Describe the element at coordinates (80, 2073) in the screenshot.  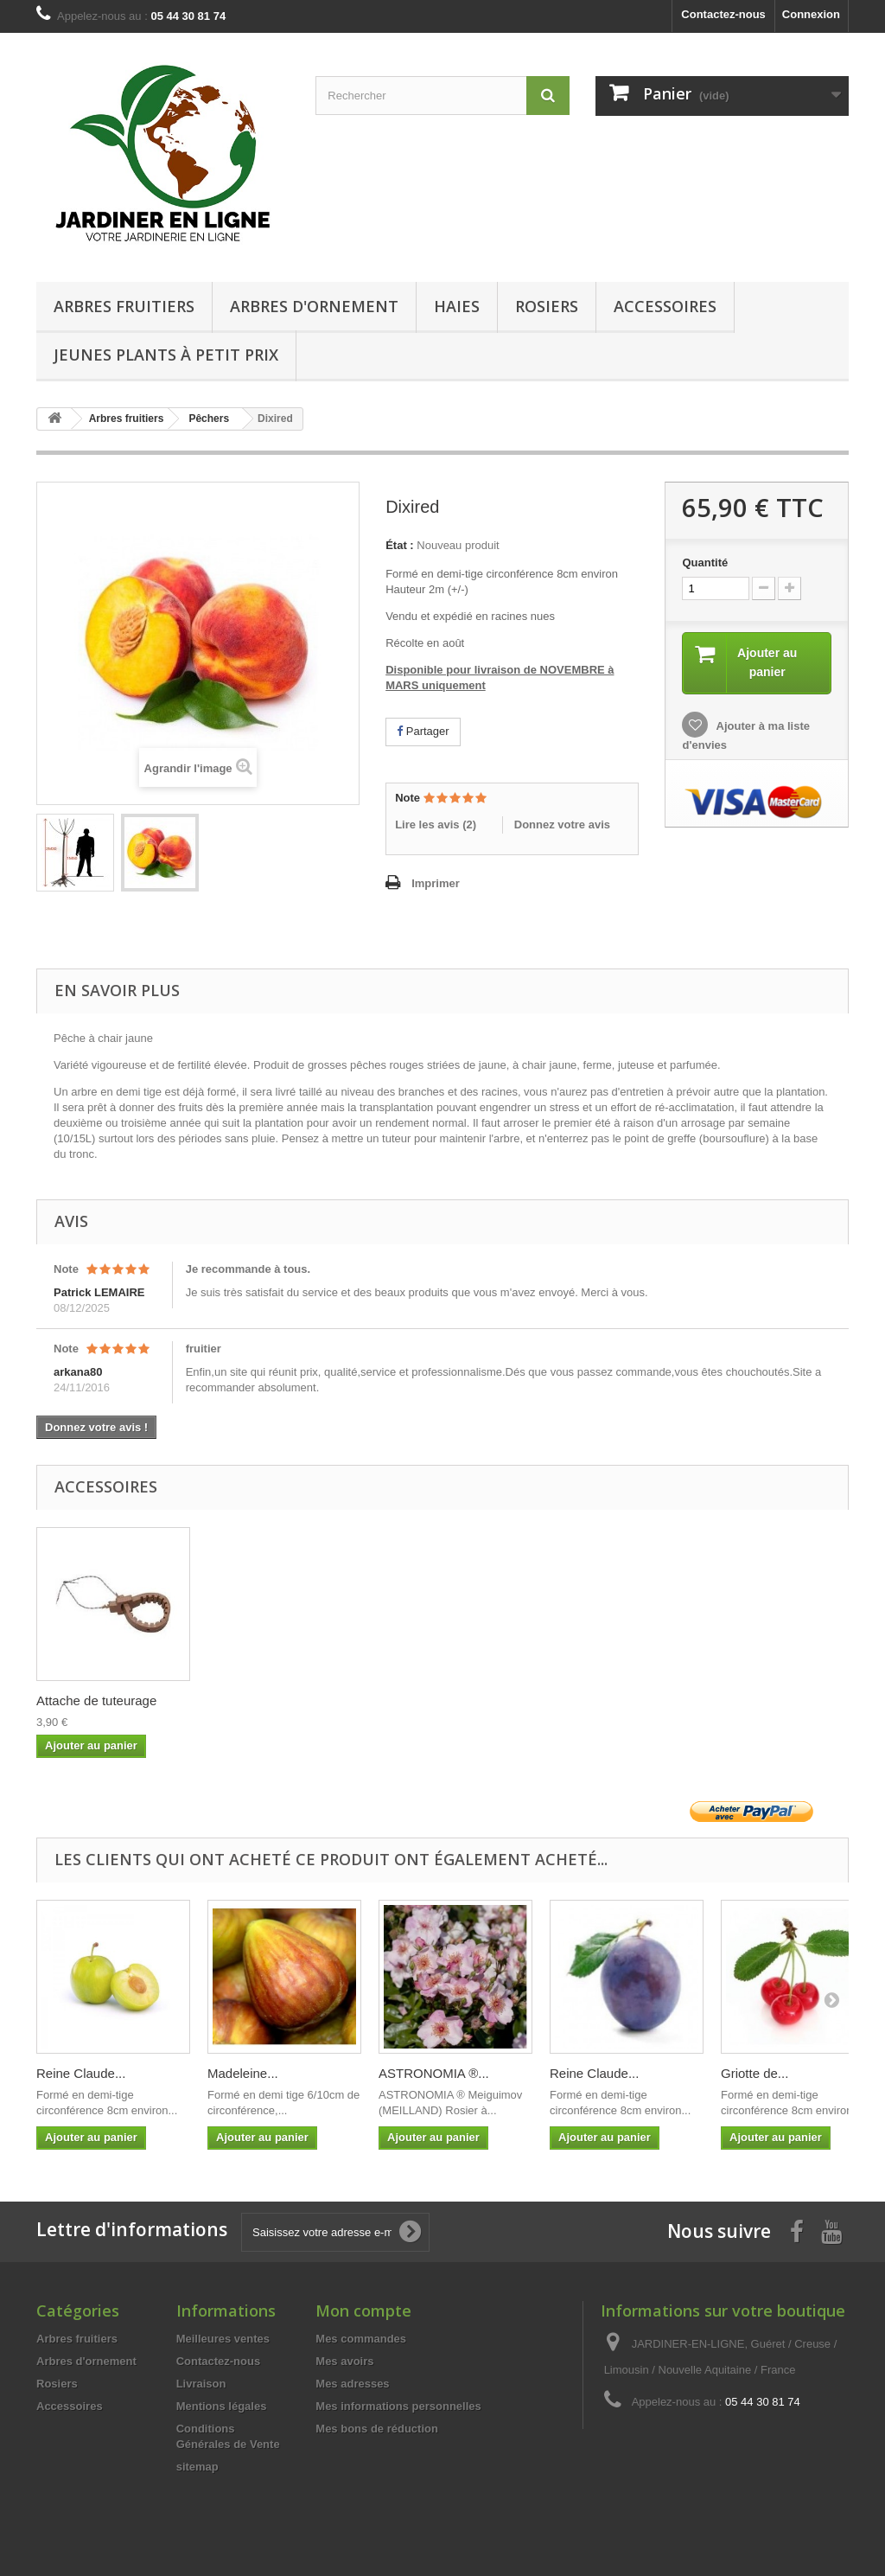
I see `Reine Claude...` at that location.